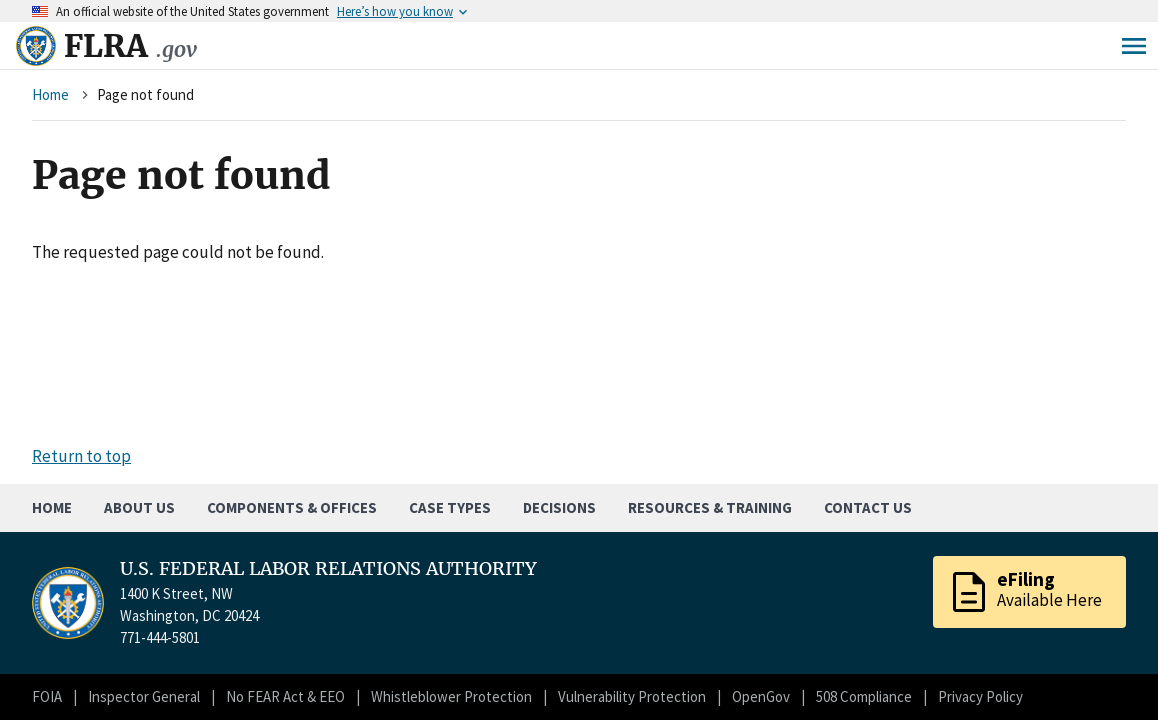  I want to click on OpenGov, so click(761, 696).